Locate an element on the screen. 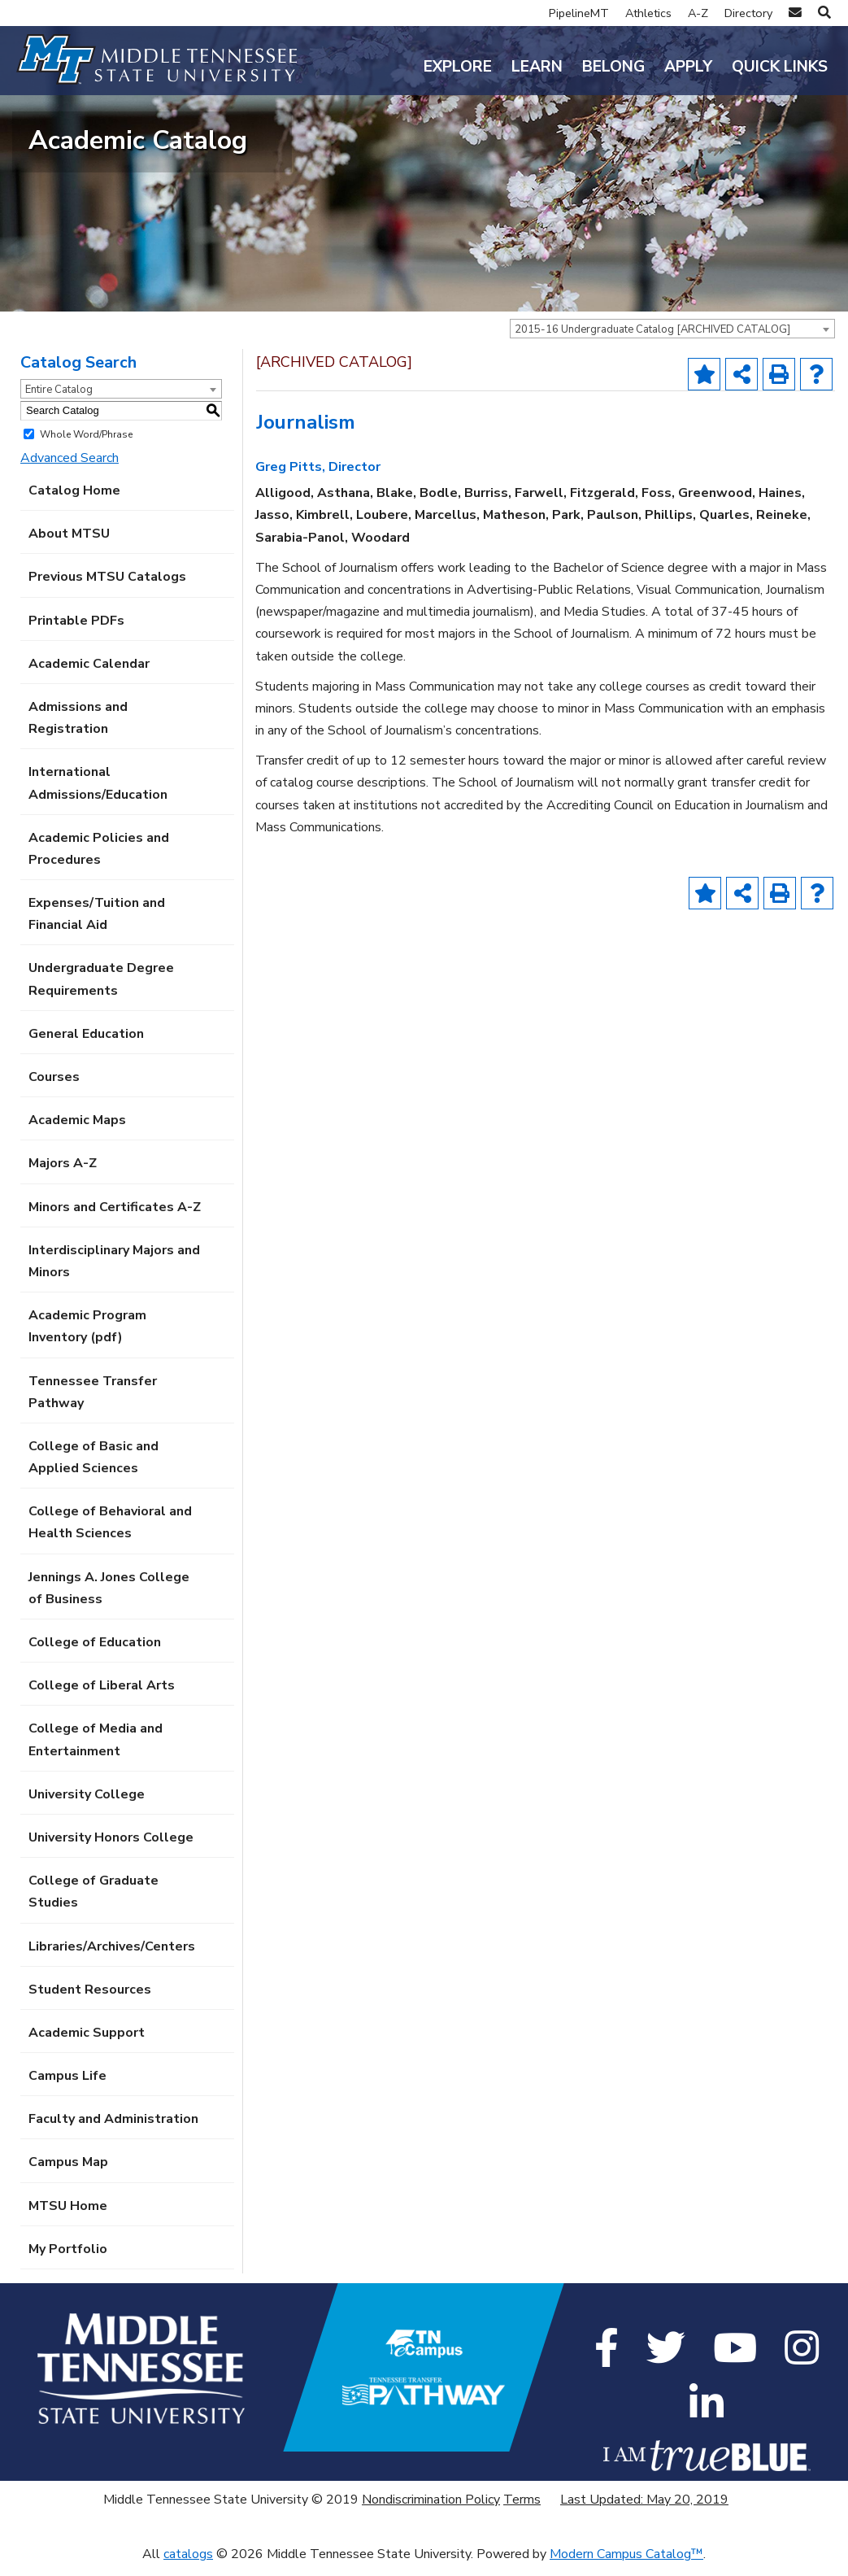  Modern Campus Catalog™ is located at coordinates (626, 2565).